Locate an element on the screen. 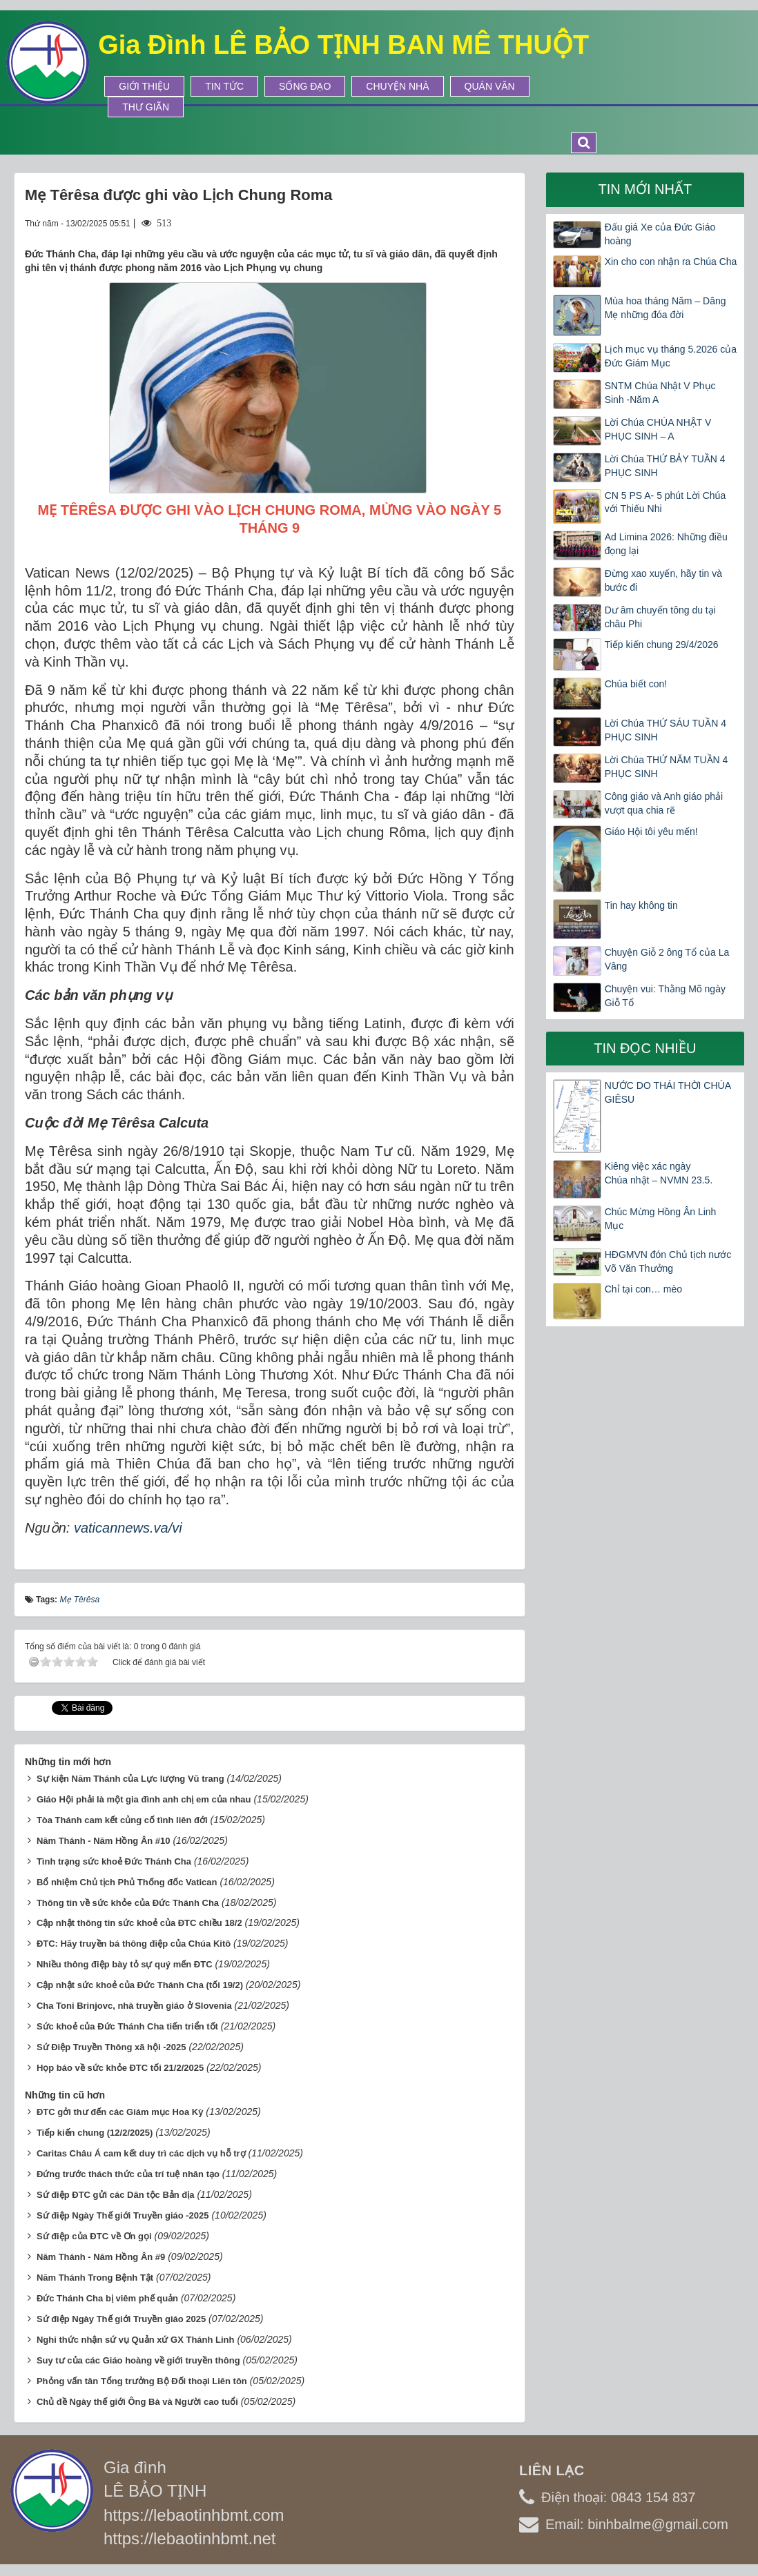 This screenshot has height=2576, width=758. Năm Thánh - Năm Hồng Ân #9 is located at coordinates (101, 2257).